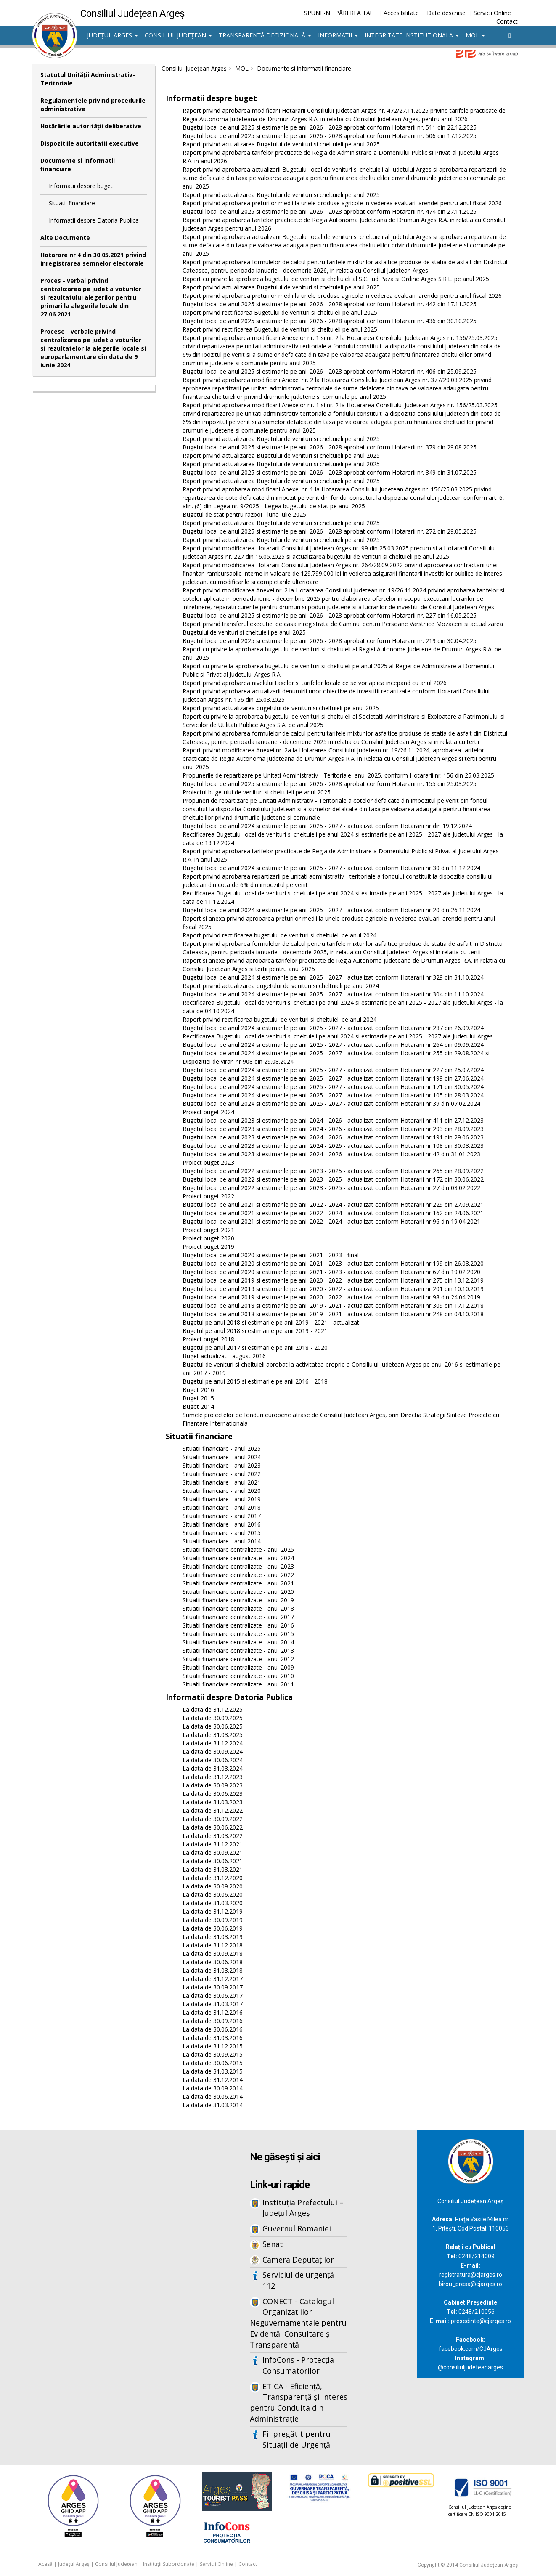  What do you see at coordinates (93, 259) in the screenshot?
I see `Hotarare nr 4 din 30.05.2021 privind inregistrarea semnelor electorale` at bounding box center [93, 259].